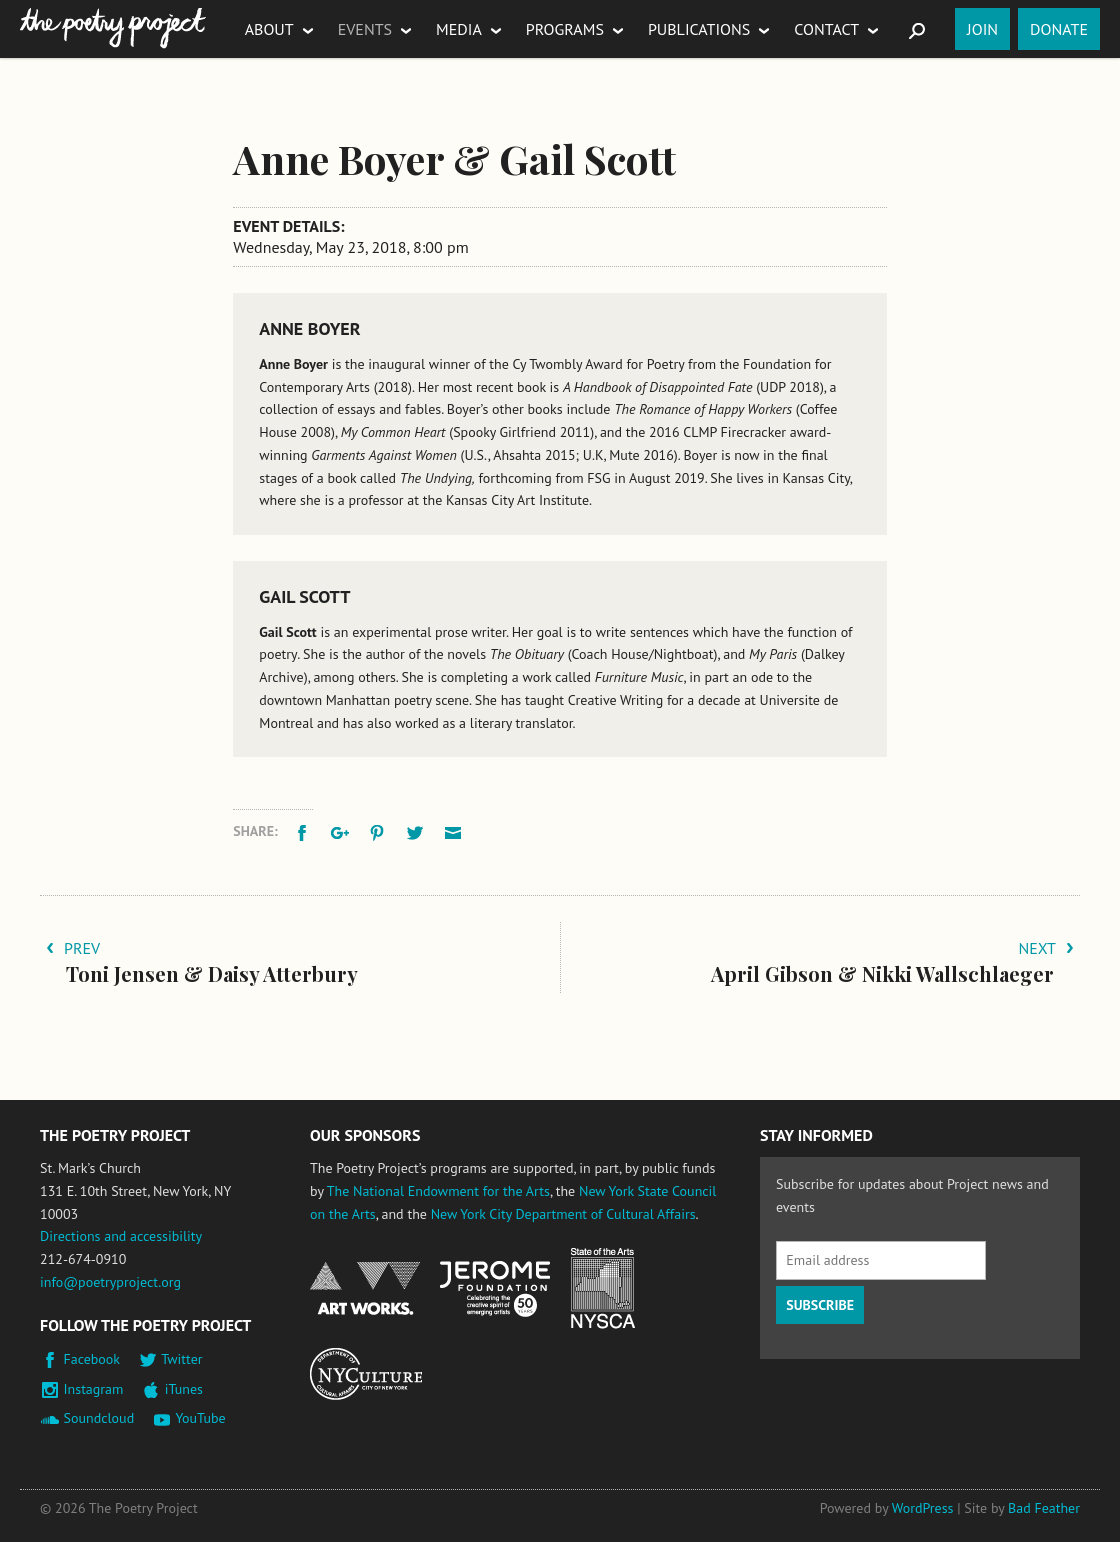 Image resolution: width=1120 pixels, height=1542 pixels. What do you see at coordinates (563, 1214) in the screenshot?
I see `New York City Department of Cultural Affairs` at bounding box center [563, 1214].